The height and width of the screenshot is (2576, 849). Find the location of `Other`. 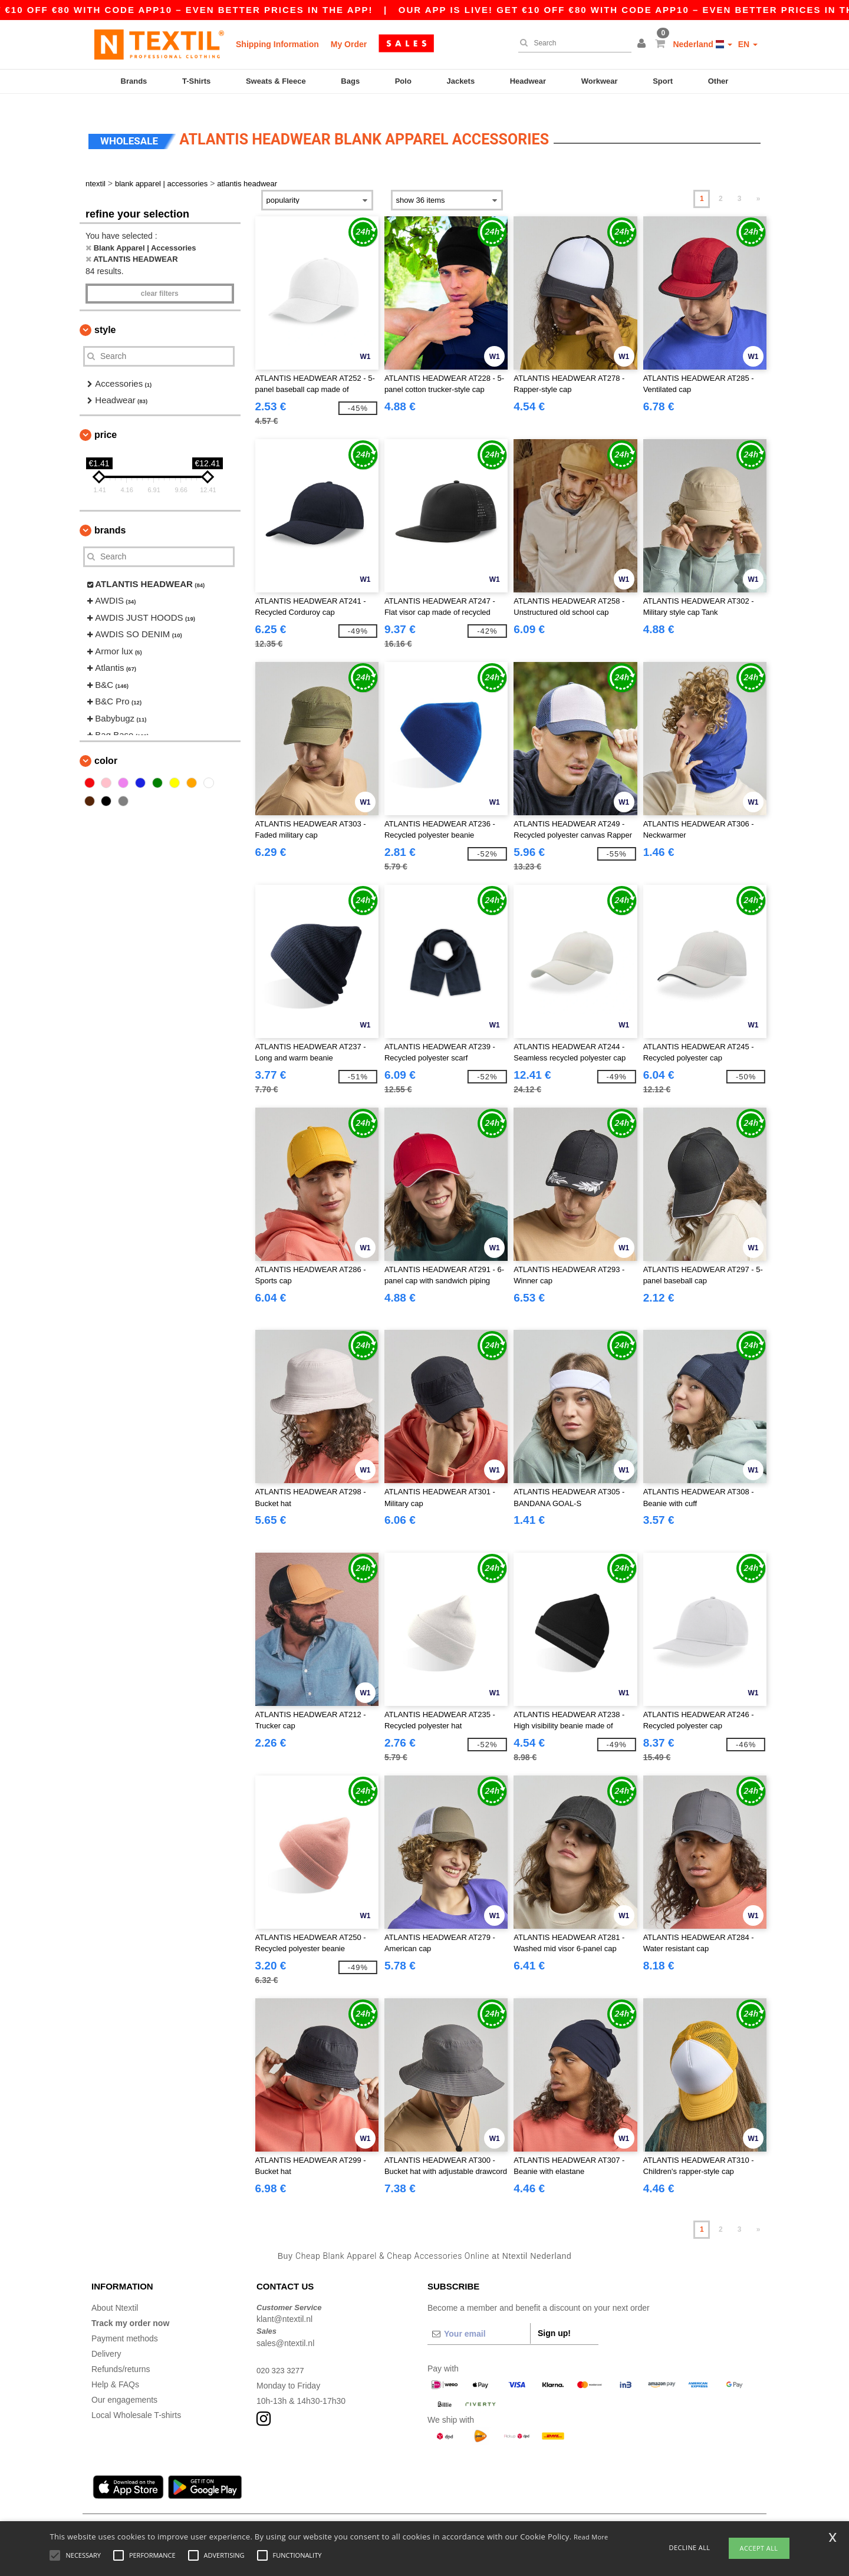

Other is located at coordinates (718, 81).